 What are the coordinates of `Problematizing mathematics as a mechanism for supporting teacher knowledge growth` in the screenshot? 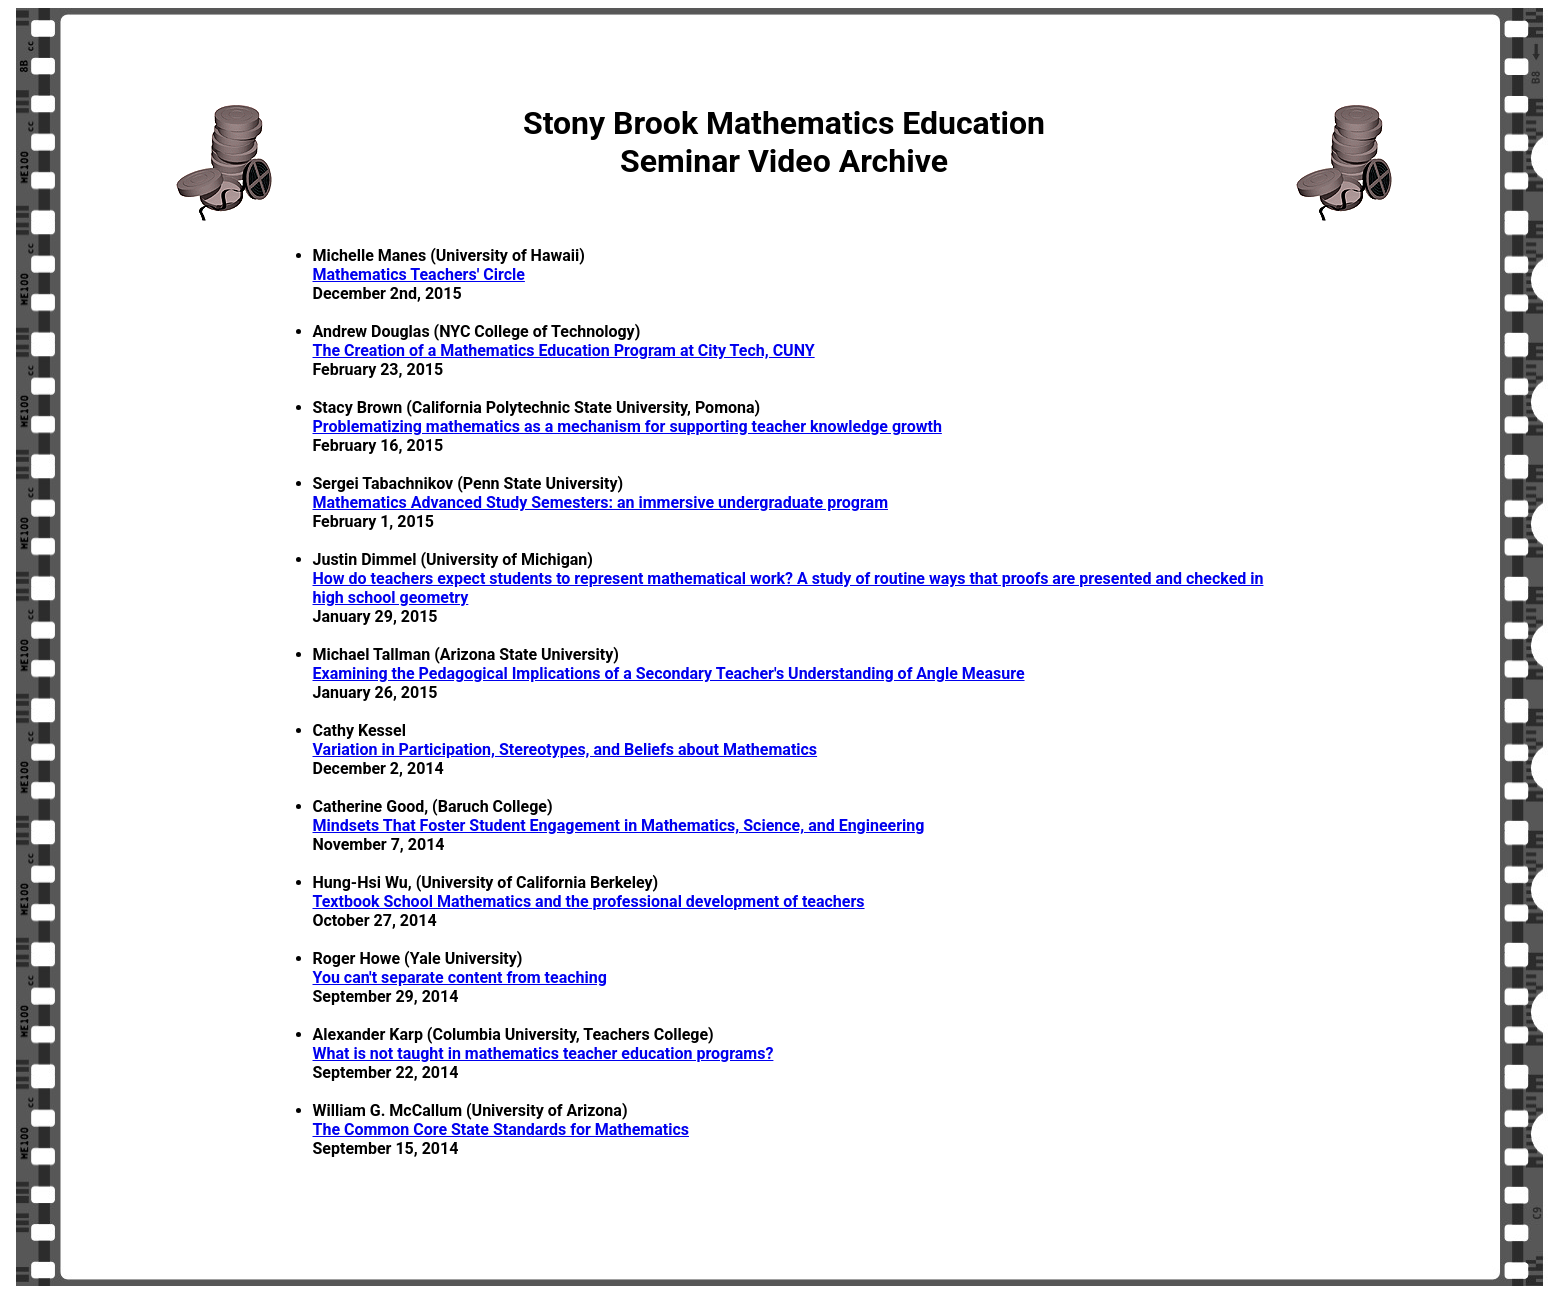 It's located at (627, 426).